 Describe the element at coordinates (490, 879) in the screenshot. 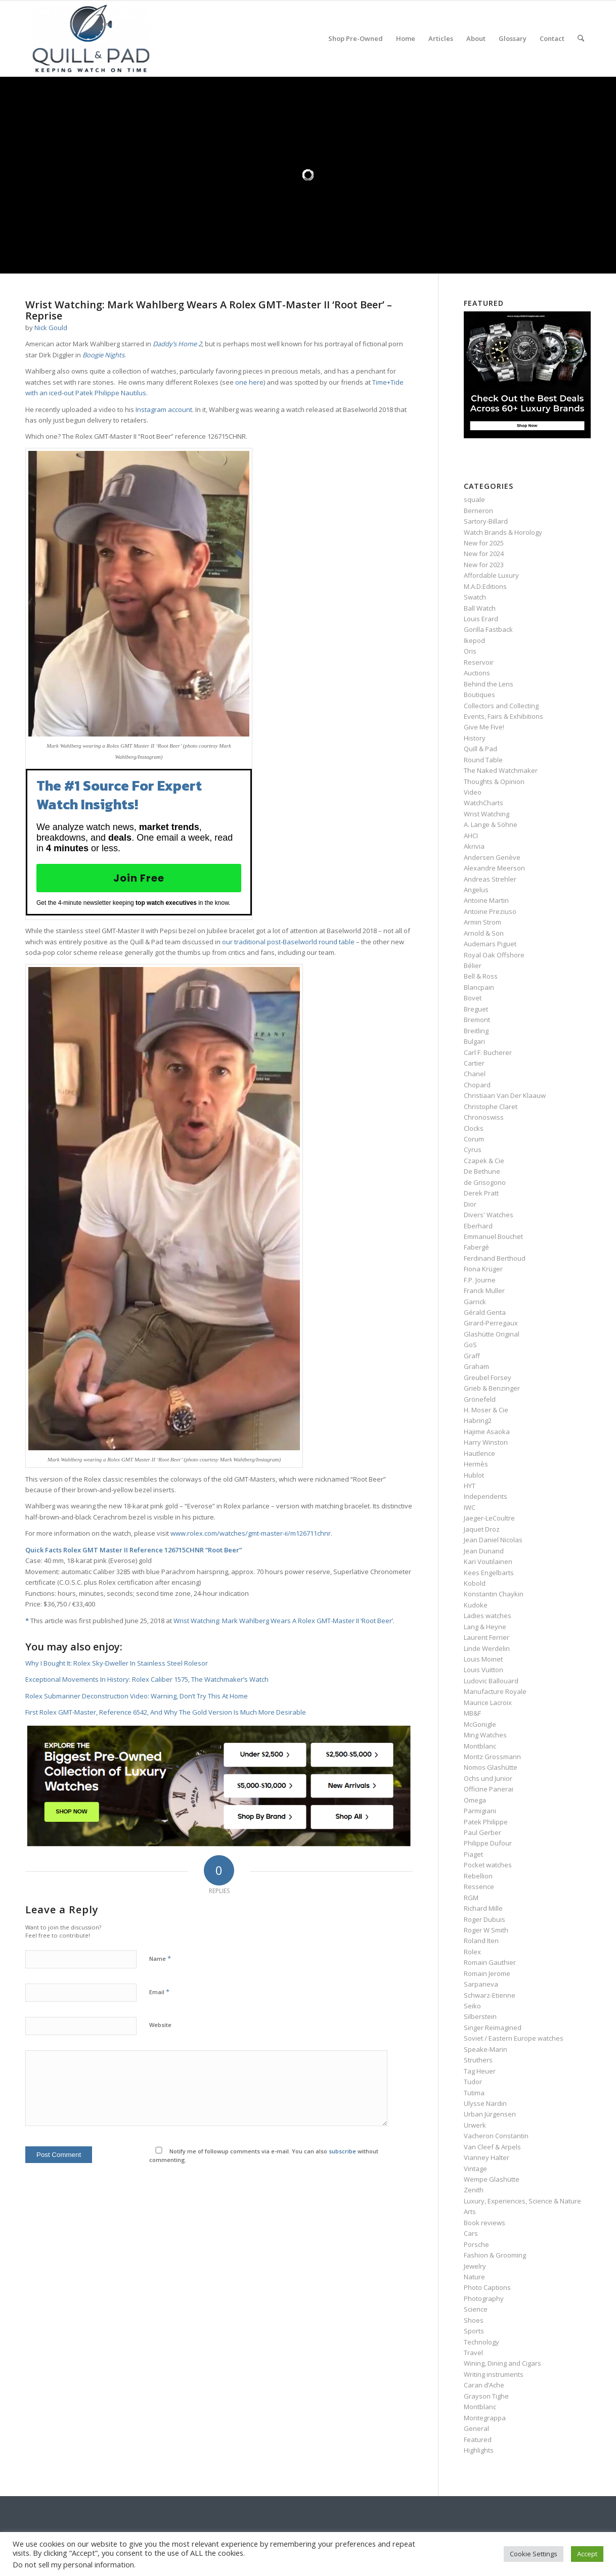

I see `Andreas Strehler` at that location.